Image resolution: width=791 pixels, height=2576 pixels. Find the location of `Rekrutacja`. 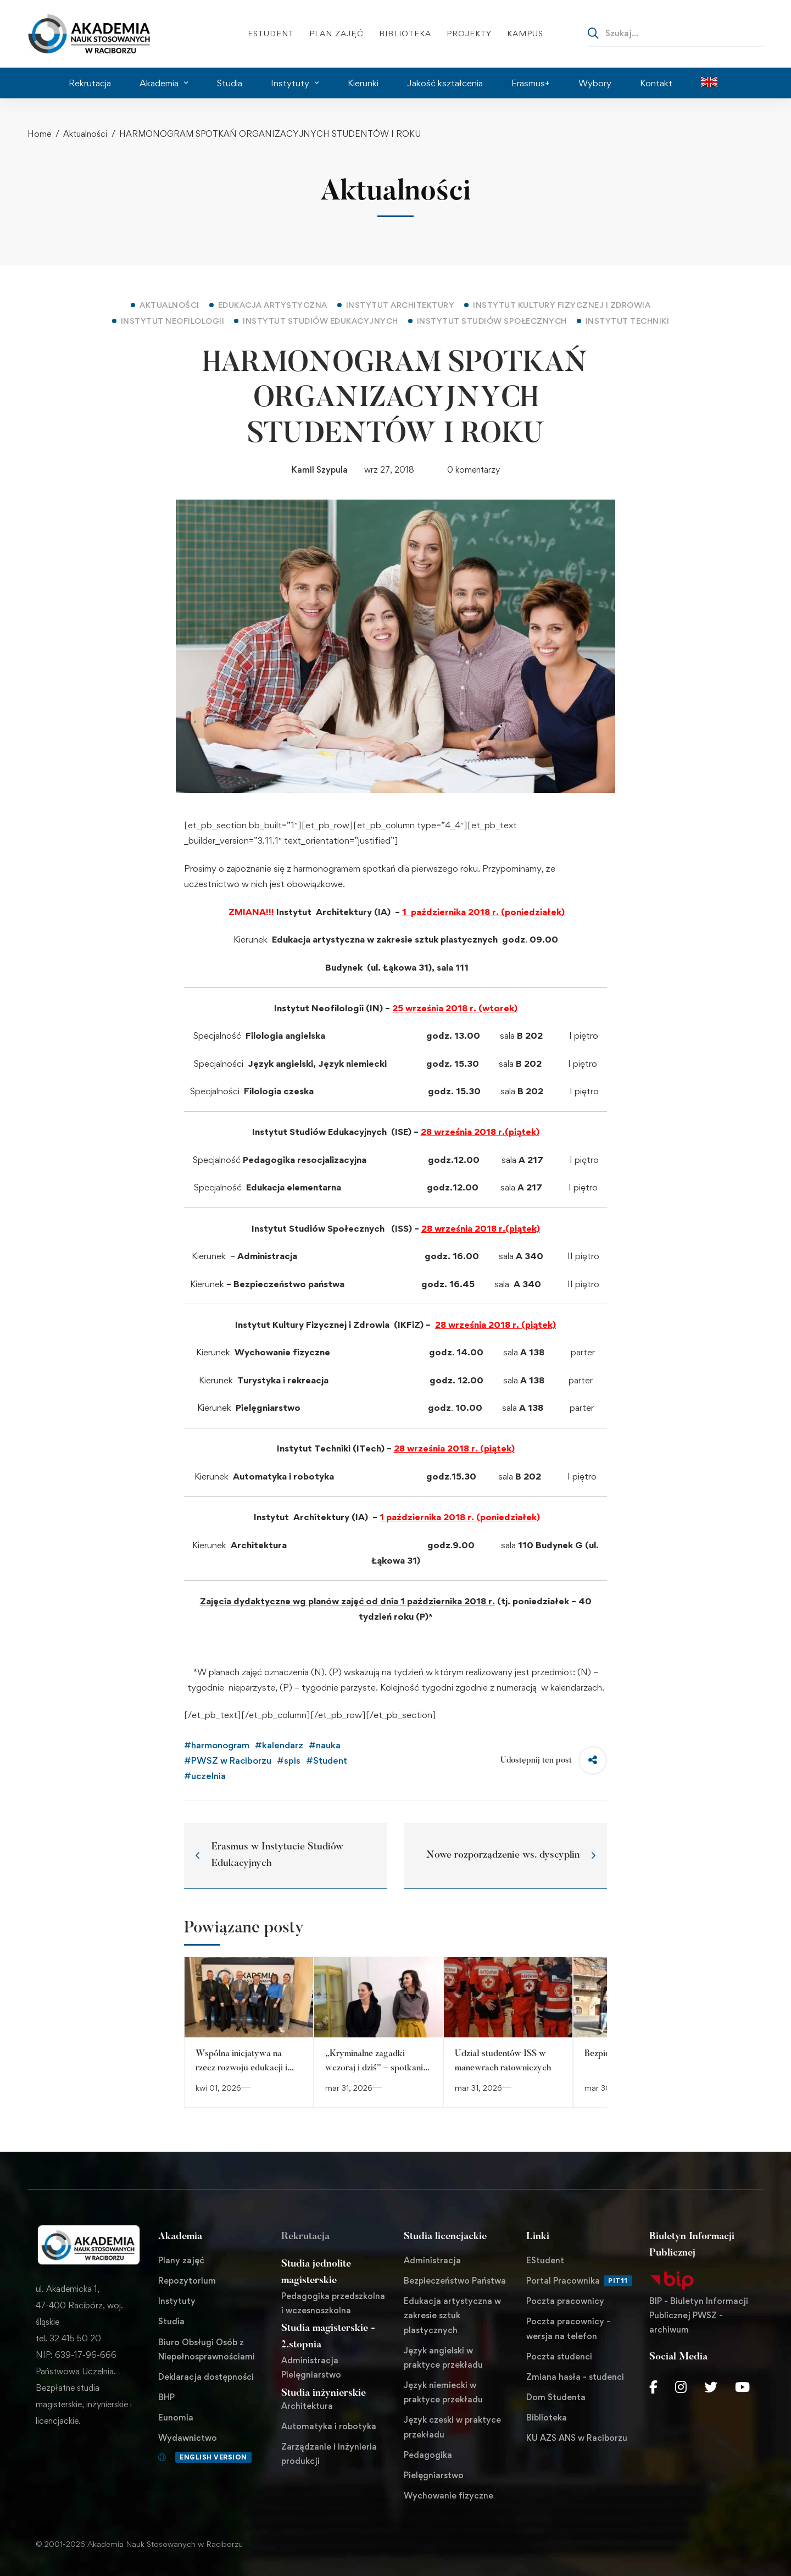

Rekrutacja is located at coordinates (305, 2237).